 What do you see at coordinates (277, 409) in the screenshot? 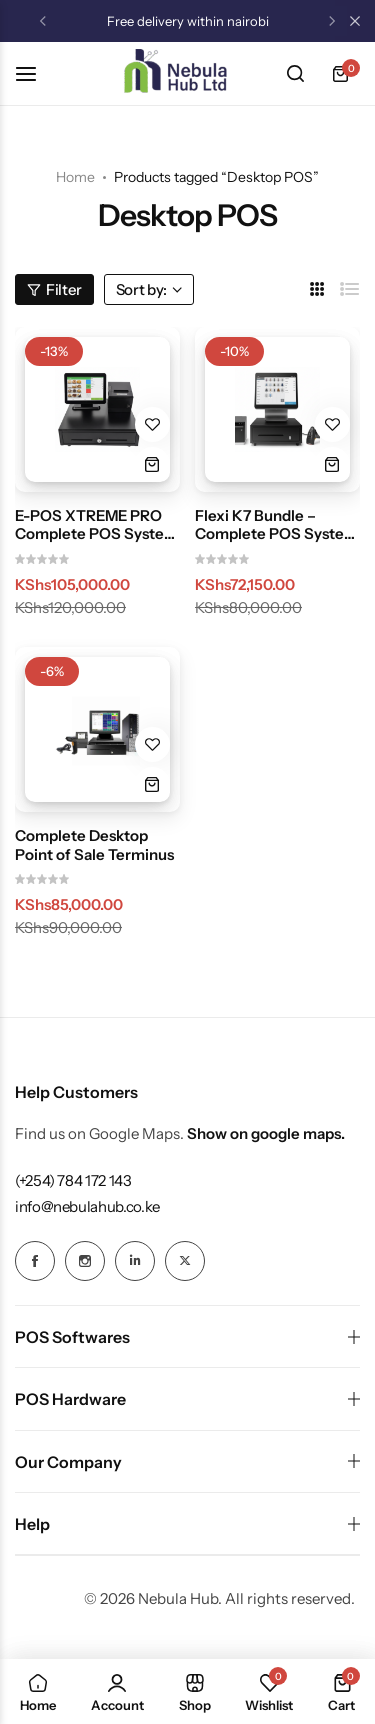
I see `[Flexi K7 Bundle – Complete POS System (Touch Terminal, Scanner, Printer & Cash Drawer)]` at bounding box center [277, 409].